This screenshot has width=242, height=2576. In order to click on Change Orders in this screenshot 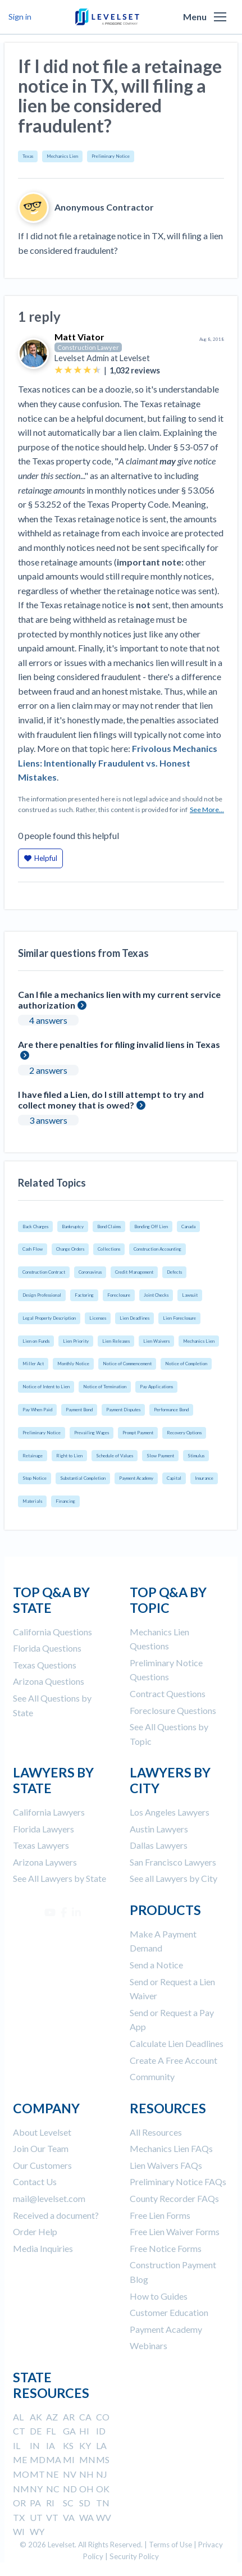, I will do `click(70, 1249)`.